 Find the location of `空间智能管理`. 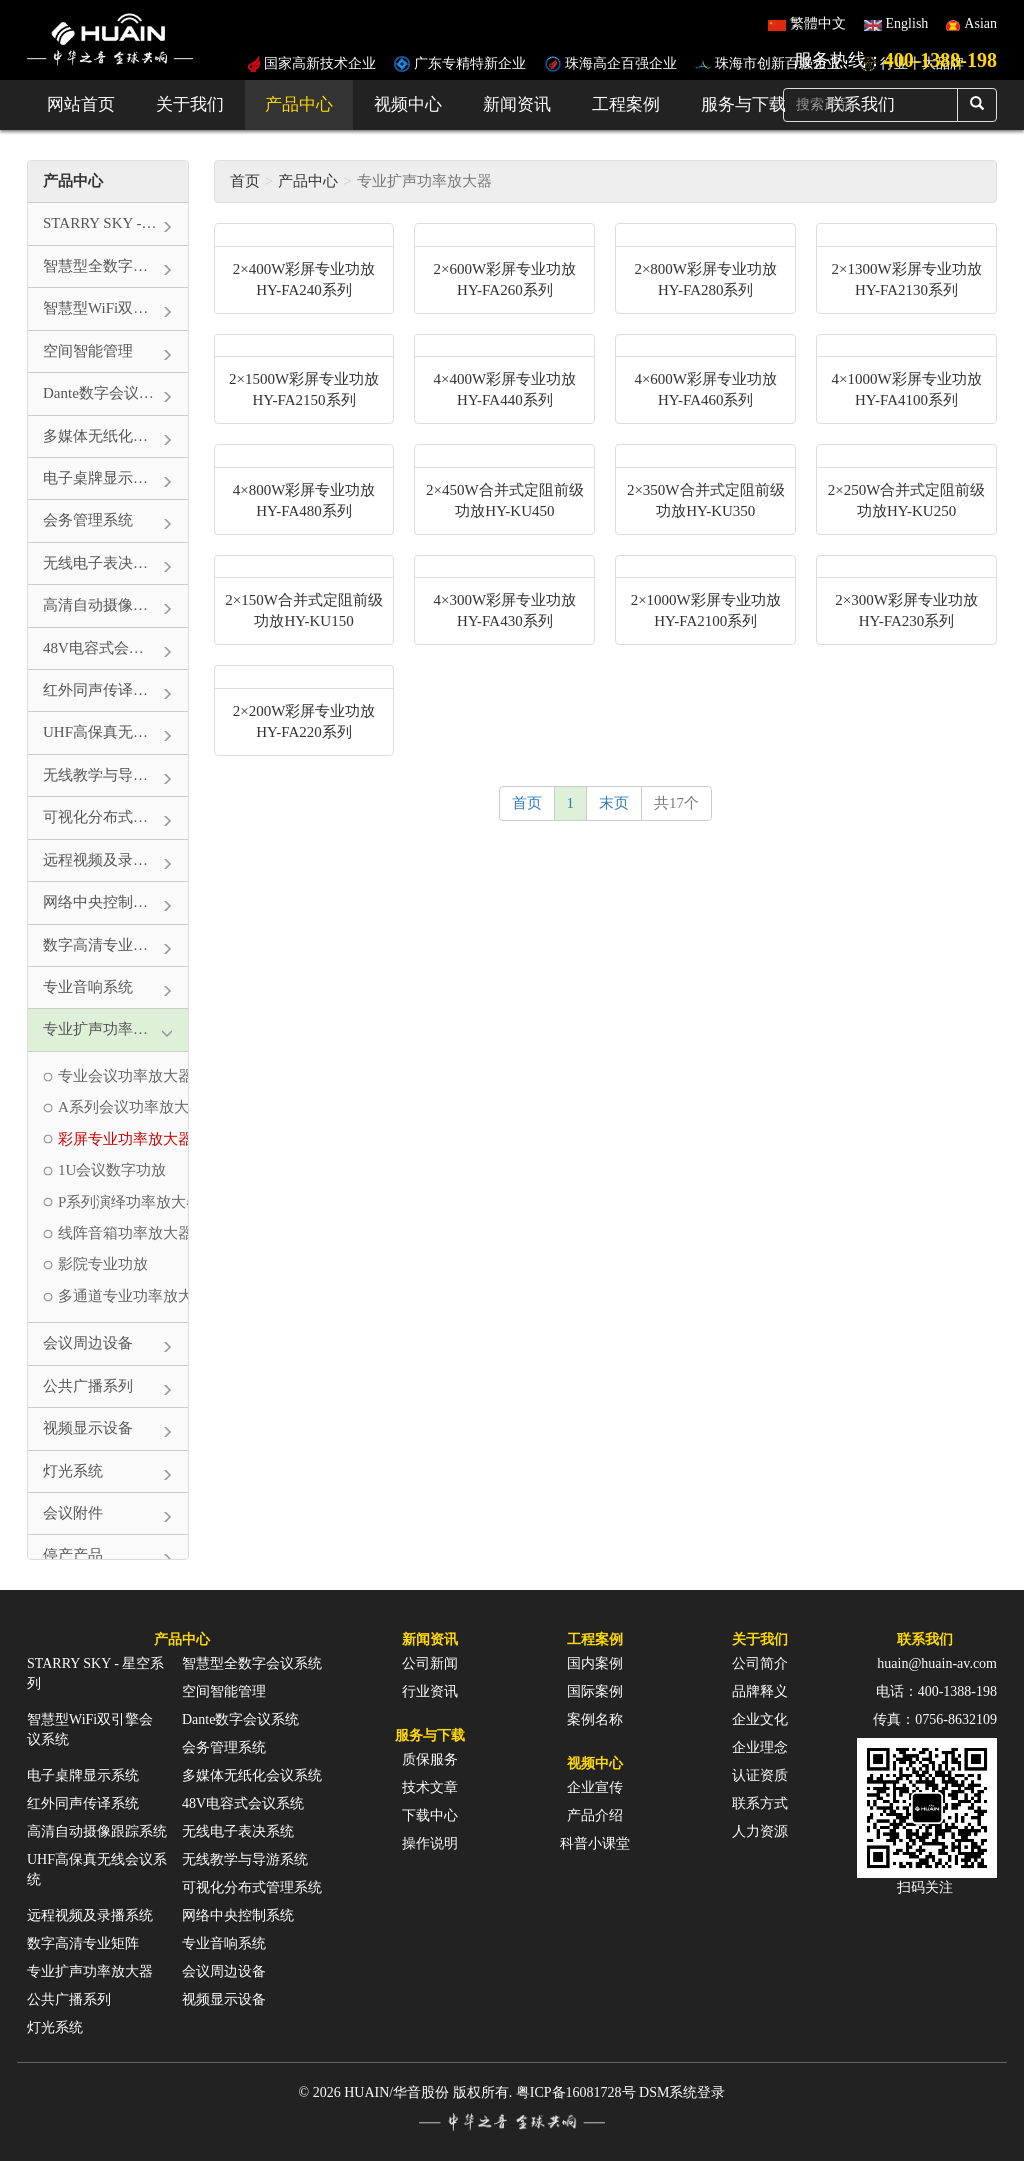

空间智能管理 is located at coordinates (224, 1691).